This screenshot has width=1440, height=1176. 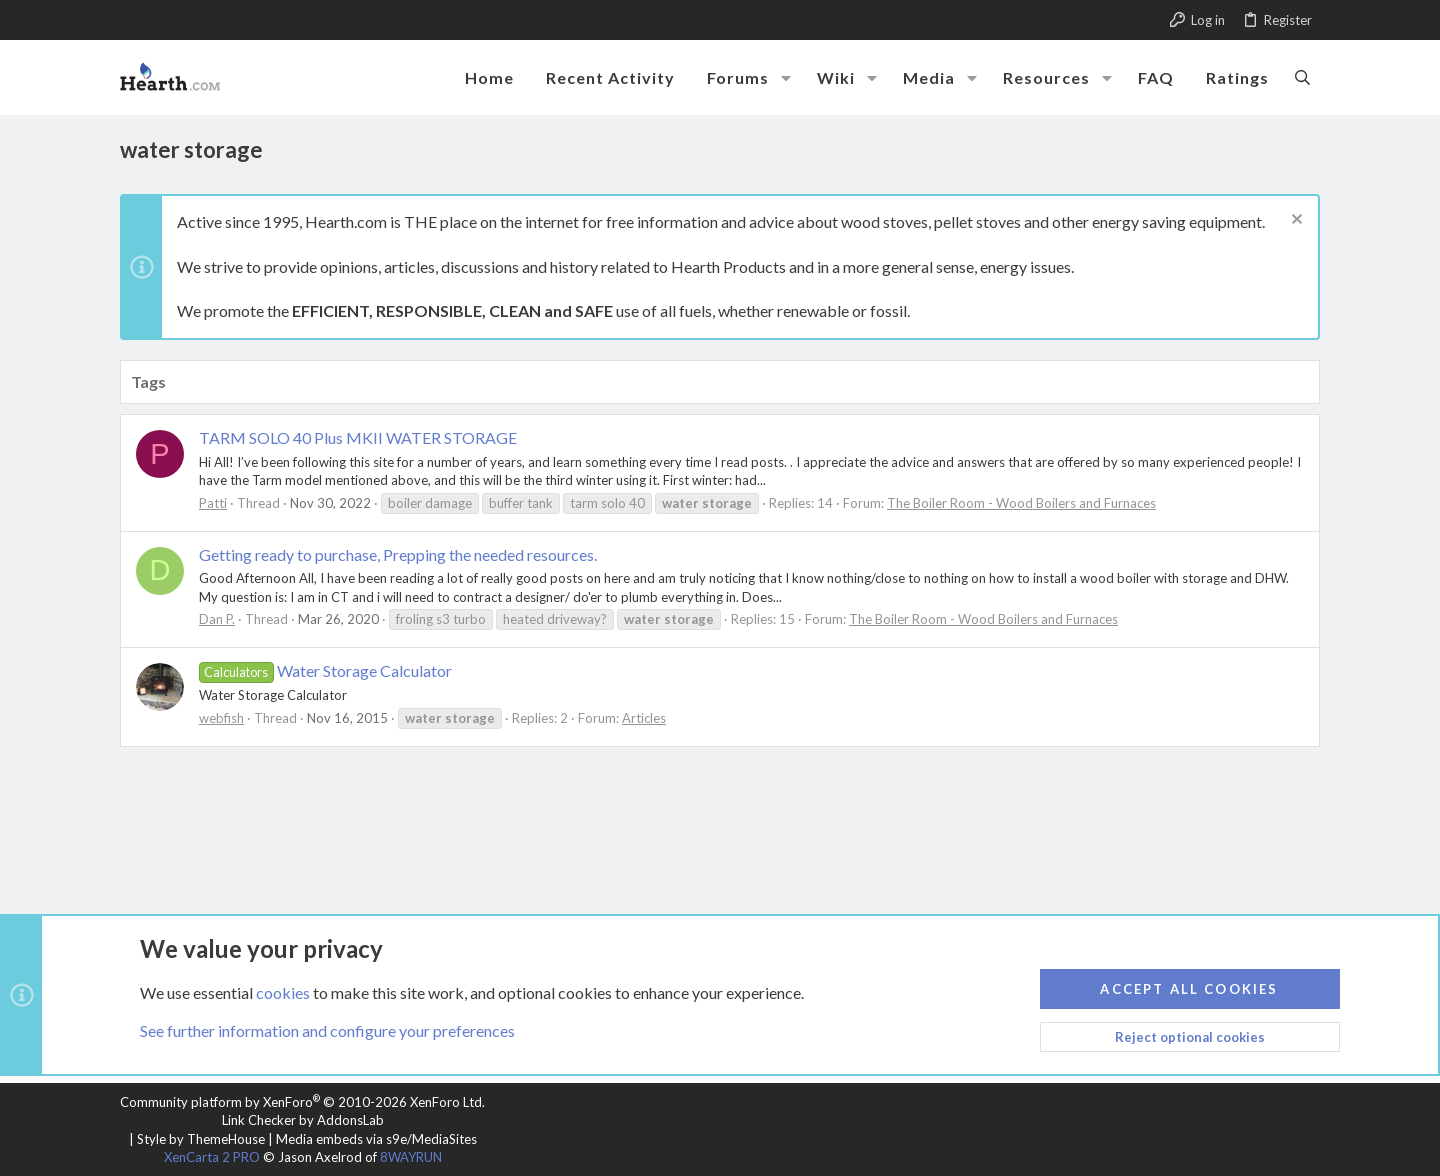 What do you see at coordinates (325, 670) in the screenshot?
I see `Water Storage Calculator` at bounding box center [325, 670].